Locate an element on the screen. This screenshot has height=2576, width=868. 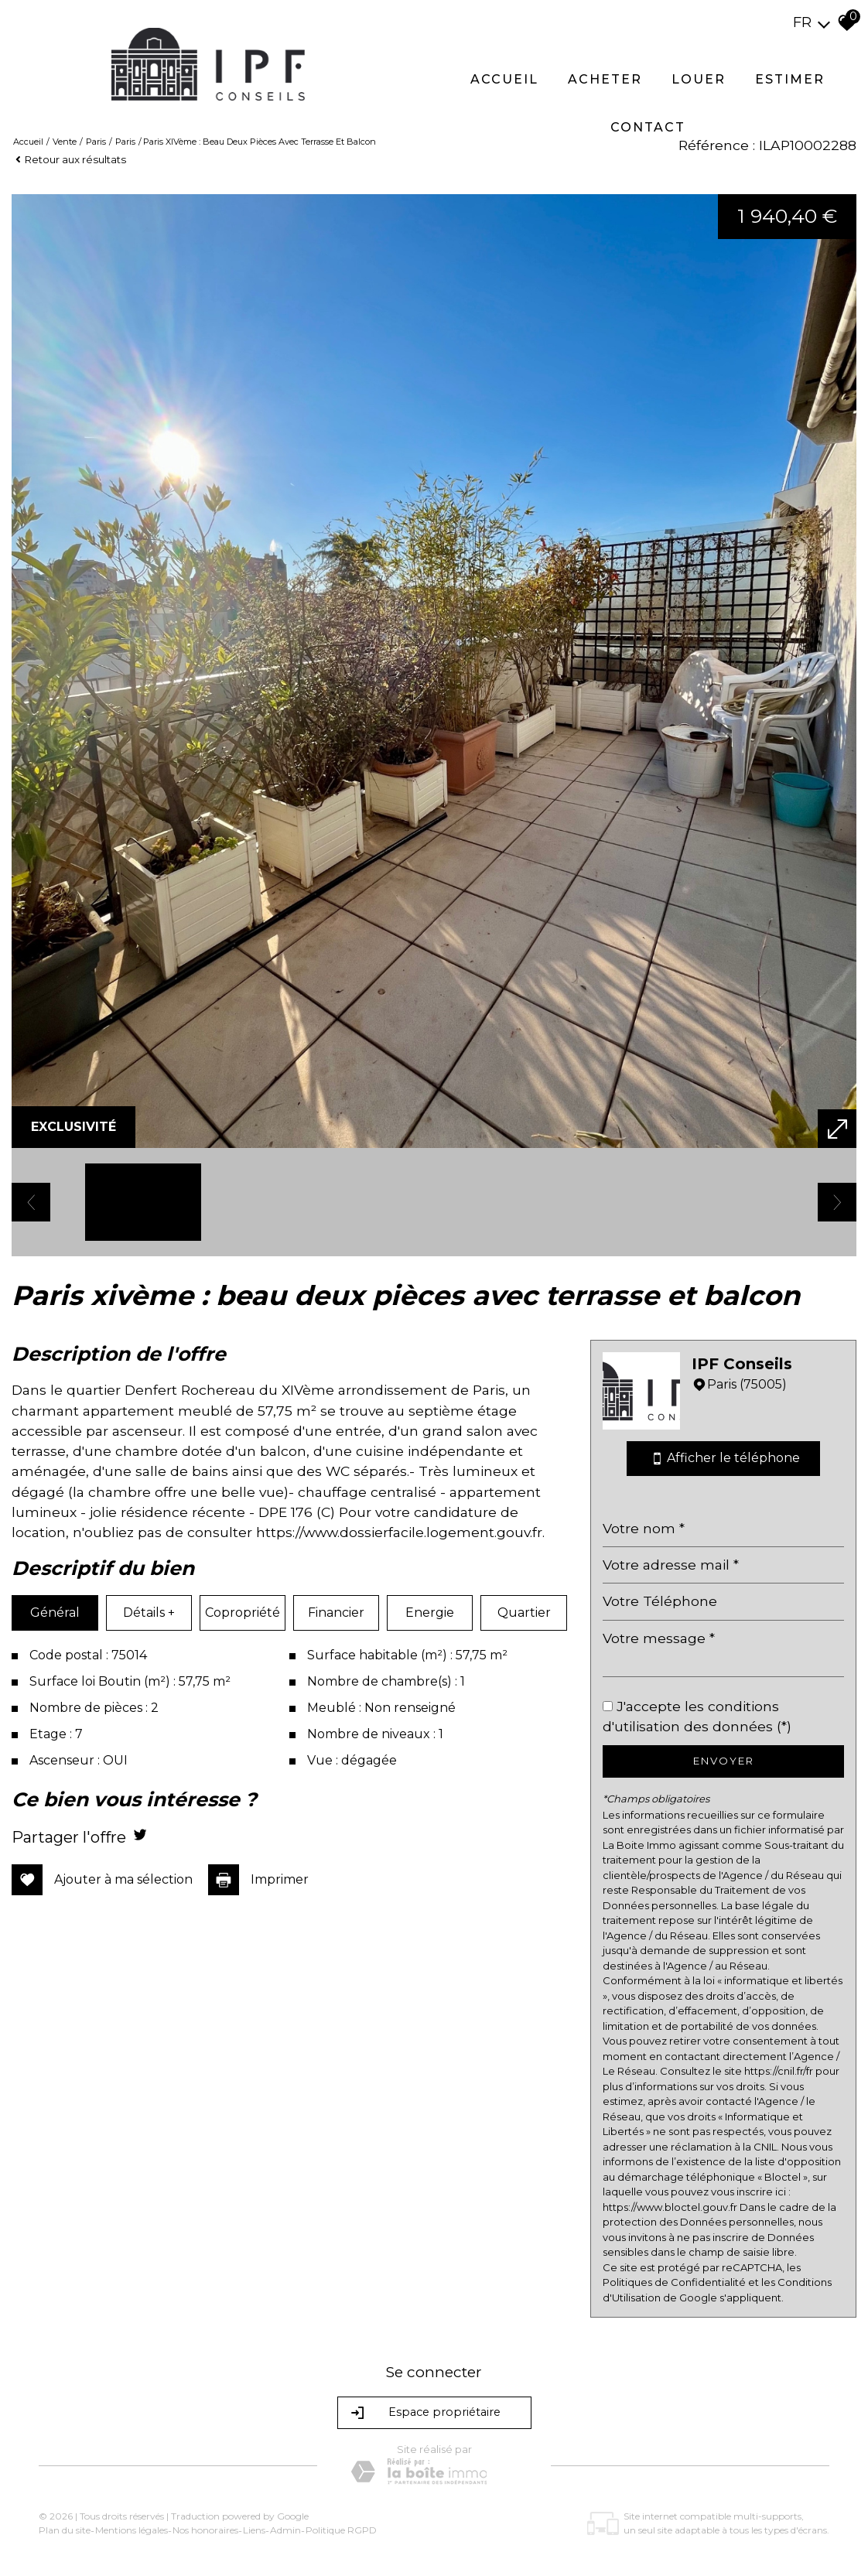
Envoyer is located at coordinates (723, 1760).